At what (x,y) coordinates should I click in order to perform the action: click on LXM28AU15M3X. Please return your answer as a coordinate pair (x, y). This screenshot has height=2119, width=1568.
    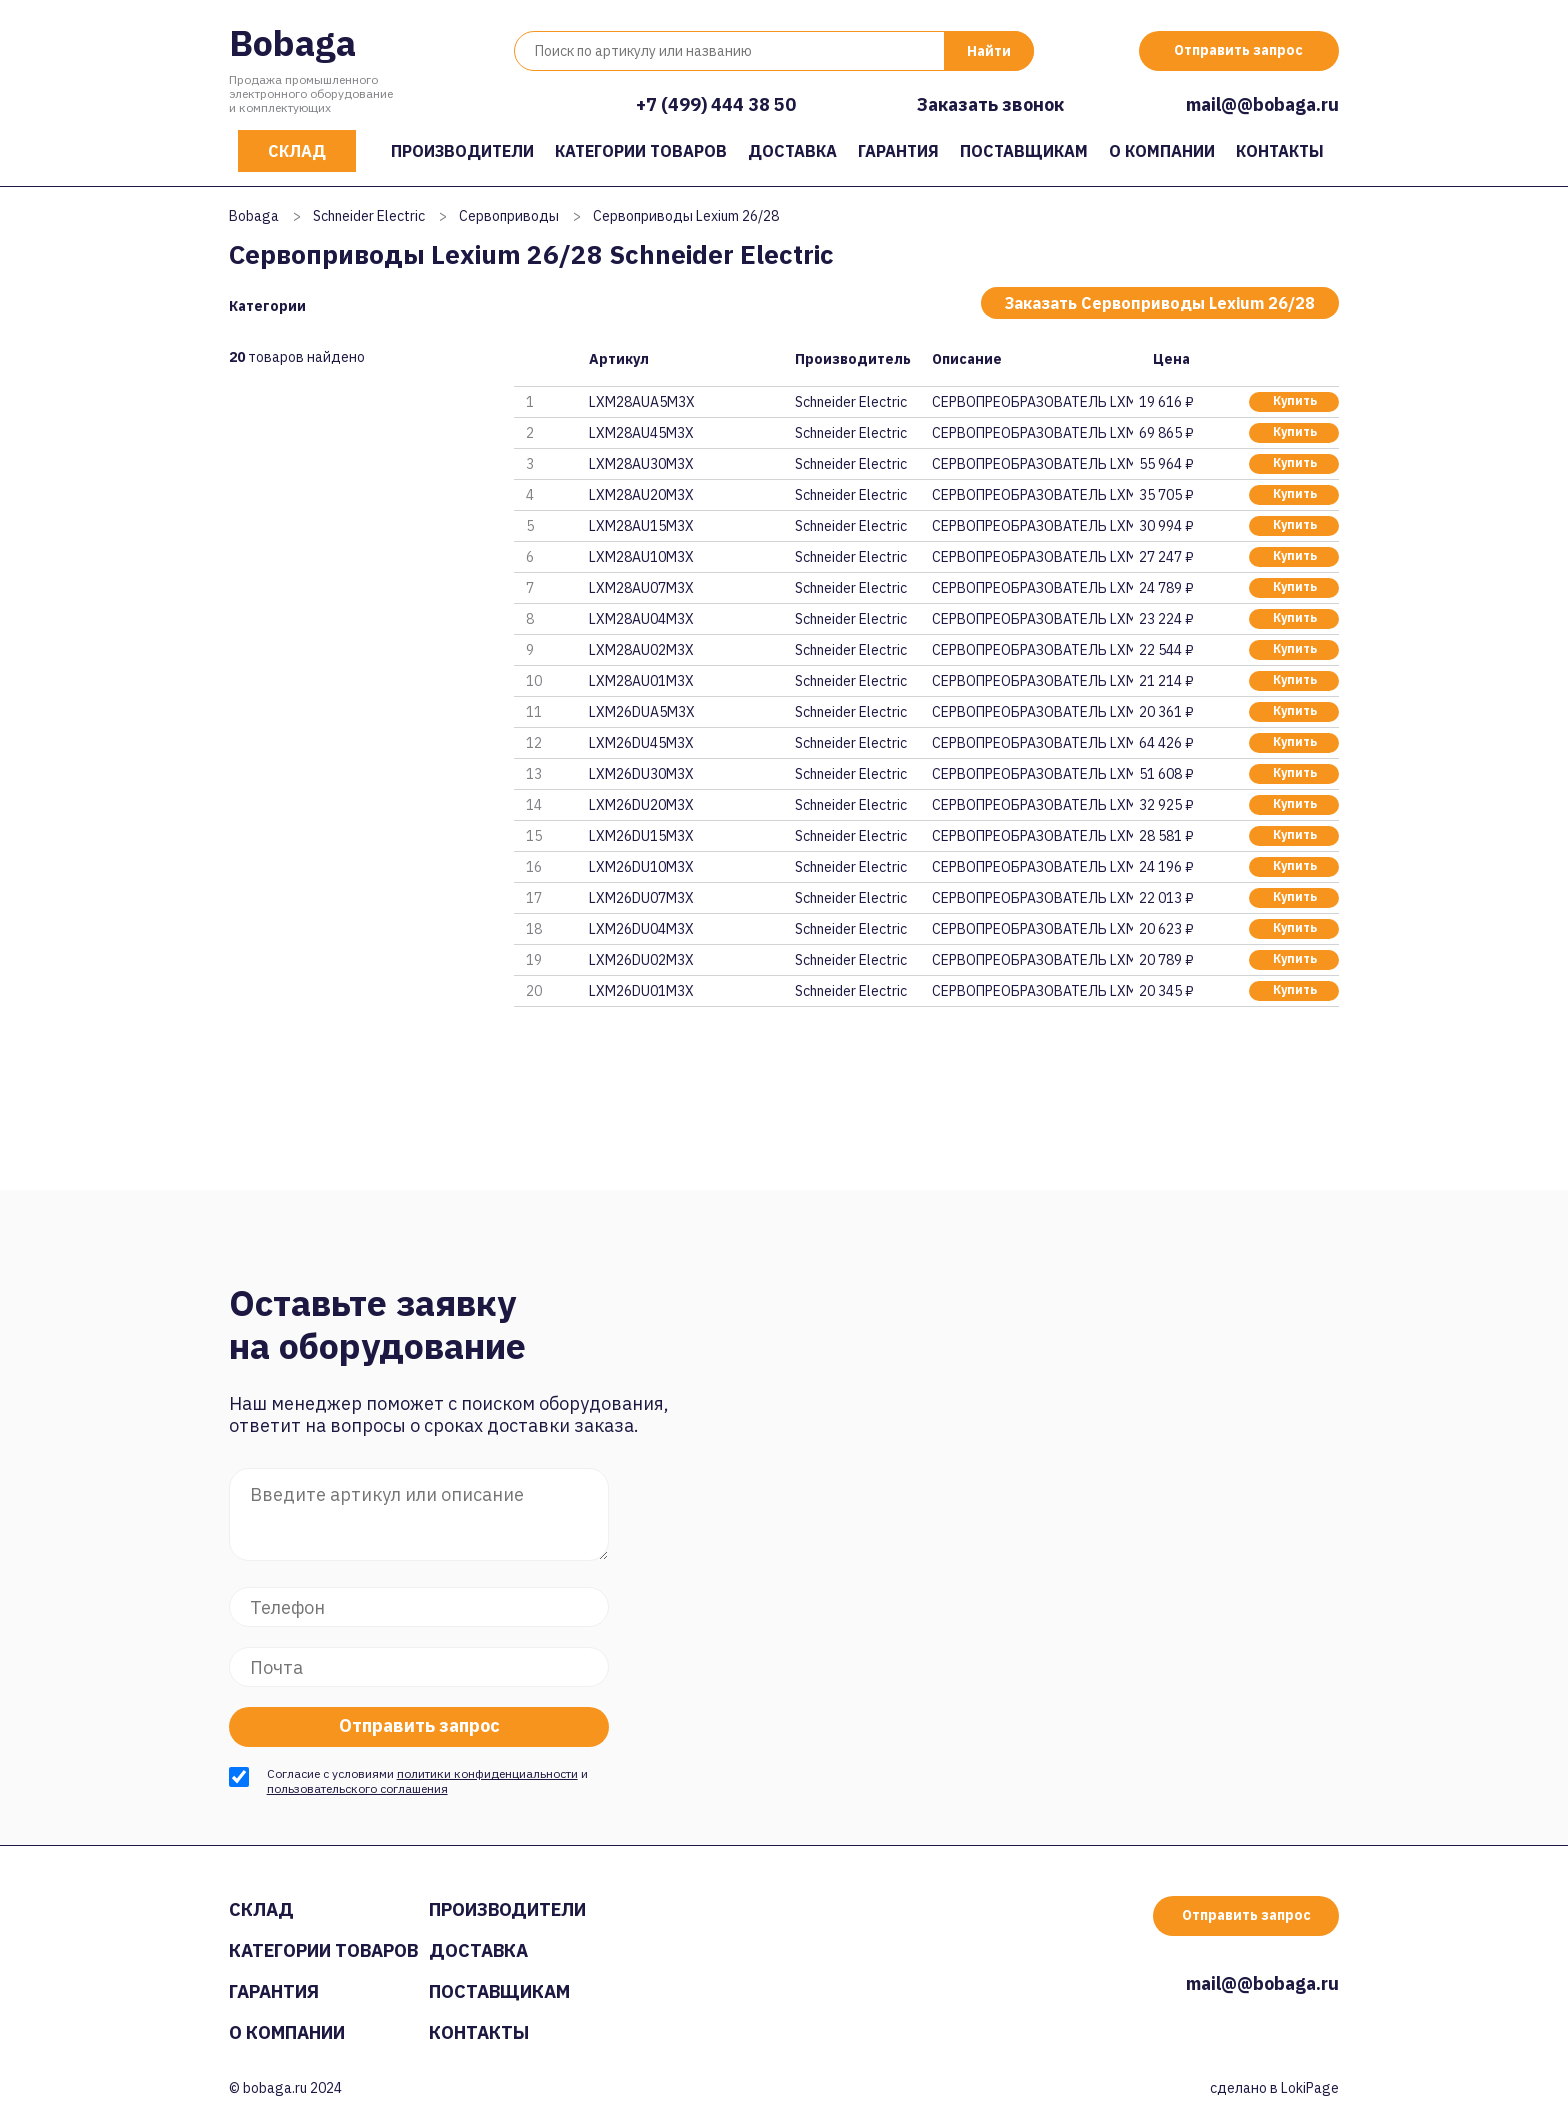
    Looking at the image, I should click on (641, 526).